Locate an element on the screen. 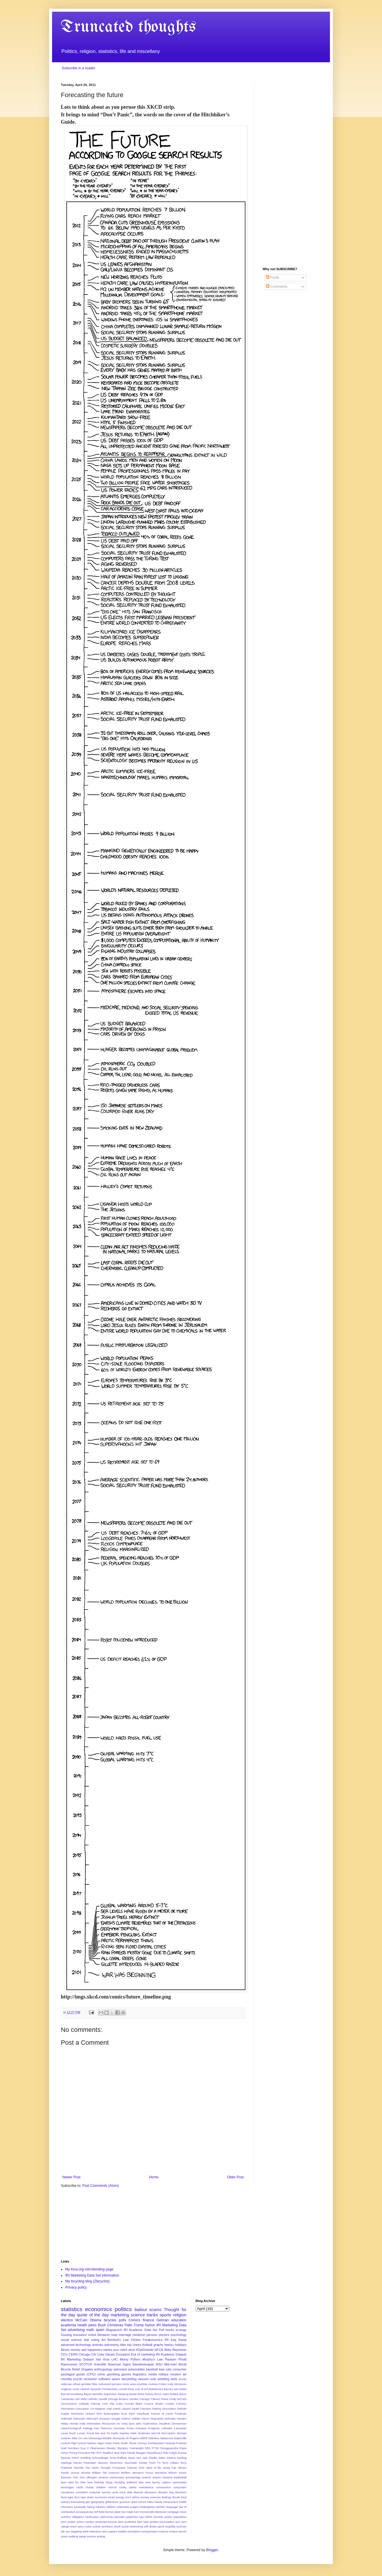 The height and width of the screenshot is (2576, 382). work is located at coordinates (174, 2379).